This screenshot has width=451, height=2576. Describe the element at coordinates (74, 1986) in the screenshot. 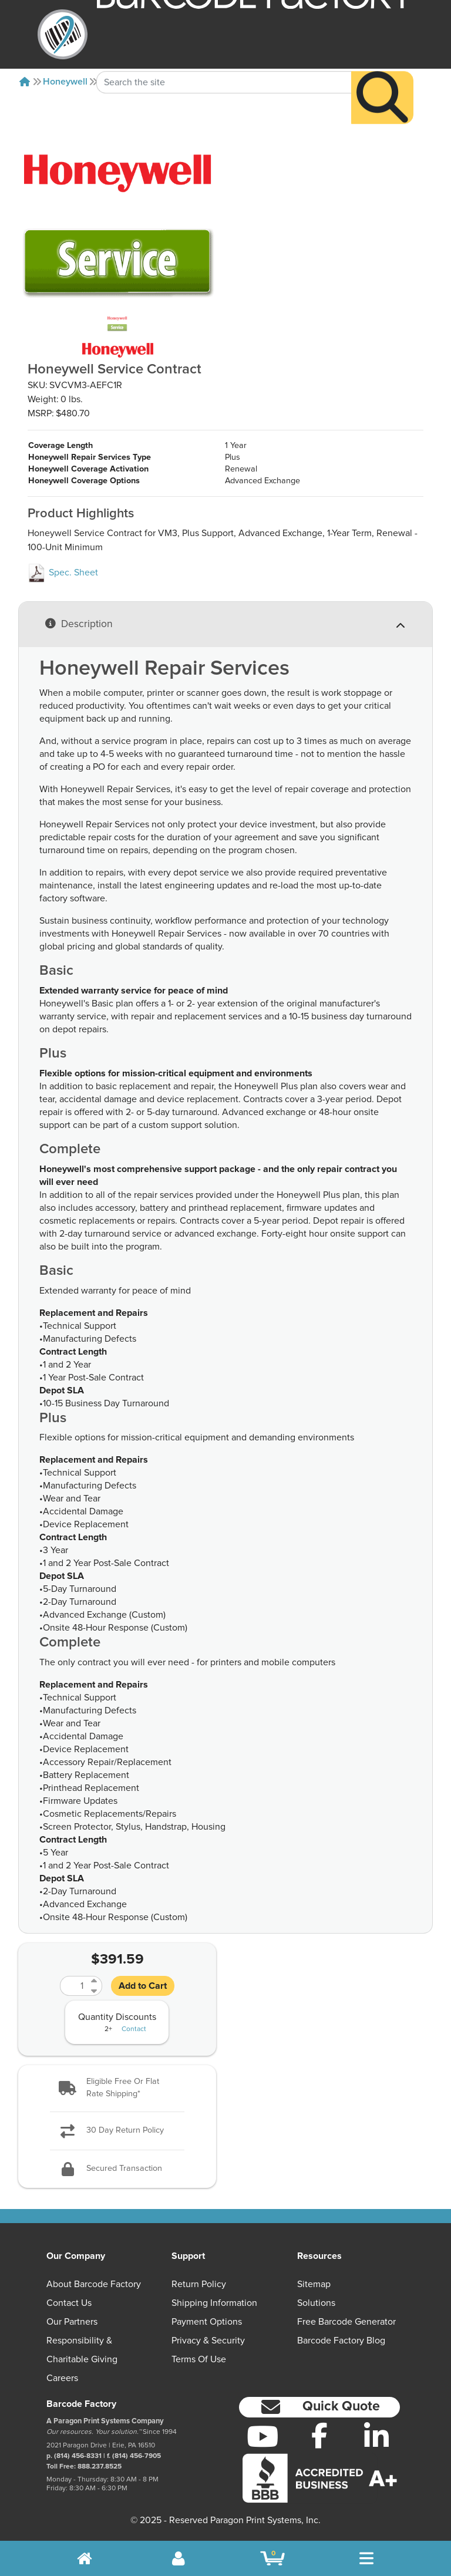

I see `[Quantity]` at that location.